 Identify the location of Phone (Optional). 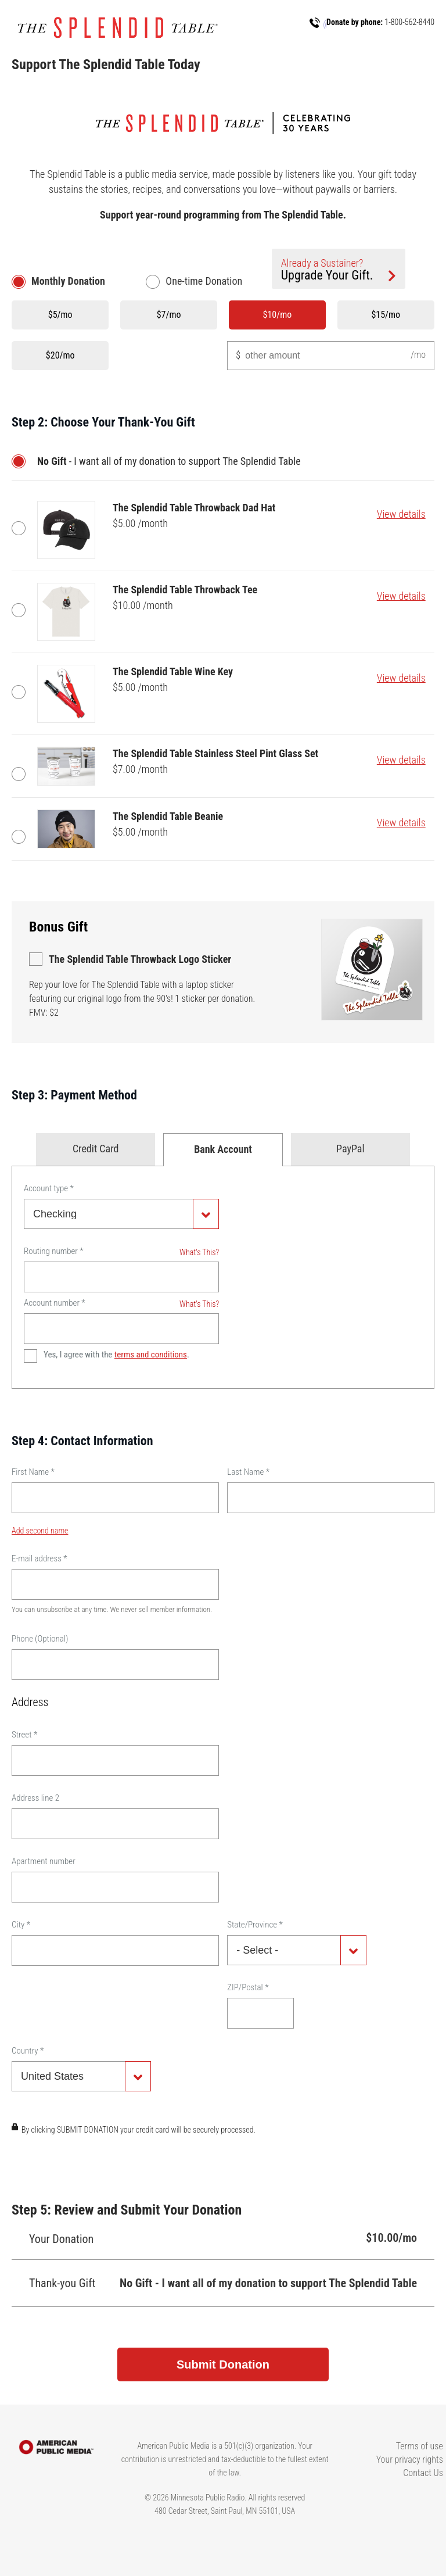
(40, 1638).